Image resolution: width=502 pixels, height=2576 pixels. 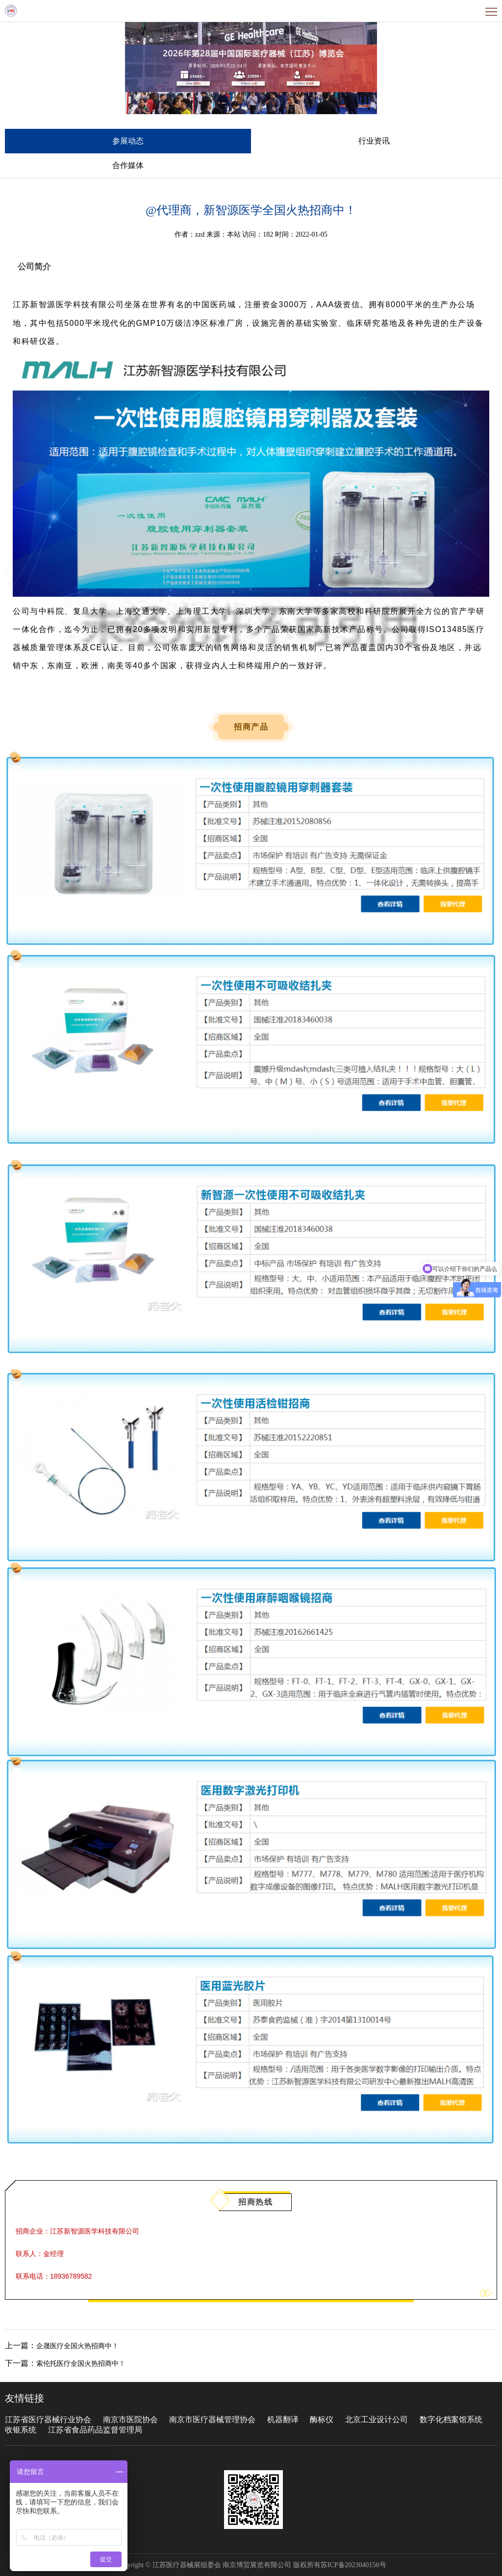 I want to click on 索伦托医疗全国火热招商中！, so click(x=81, y=2363).